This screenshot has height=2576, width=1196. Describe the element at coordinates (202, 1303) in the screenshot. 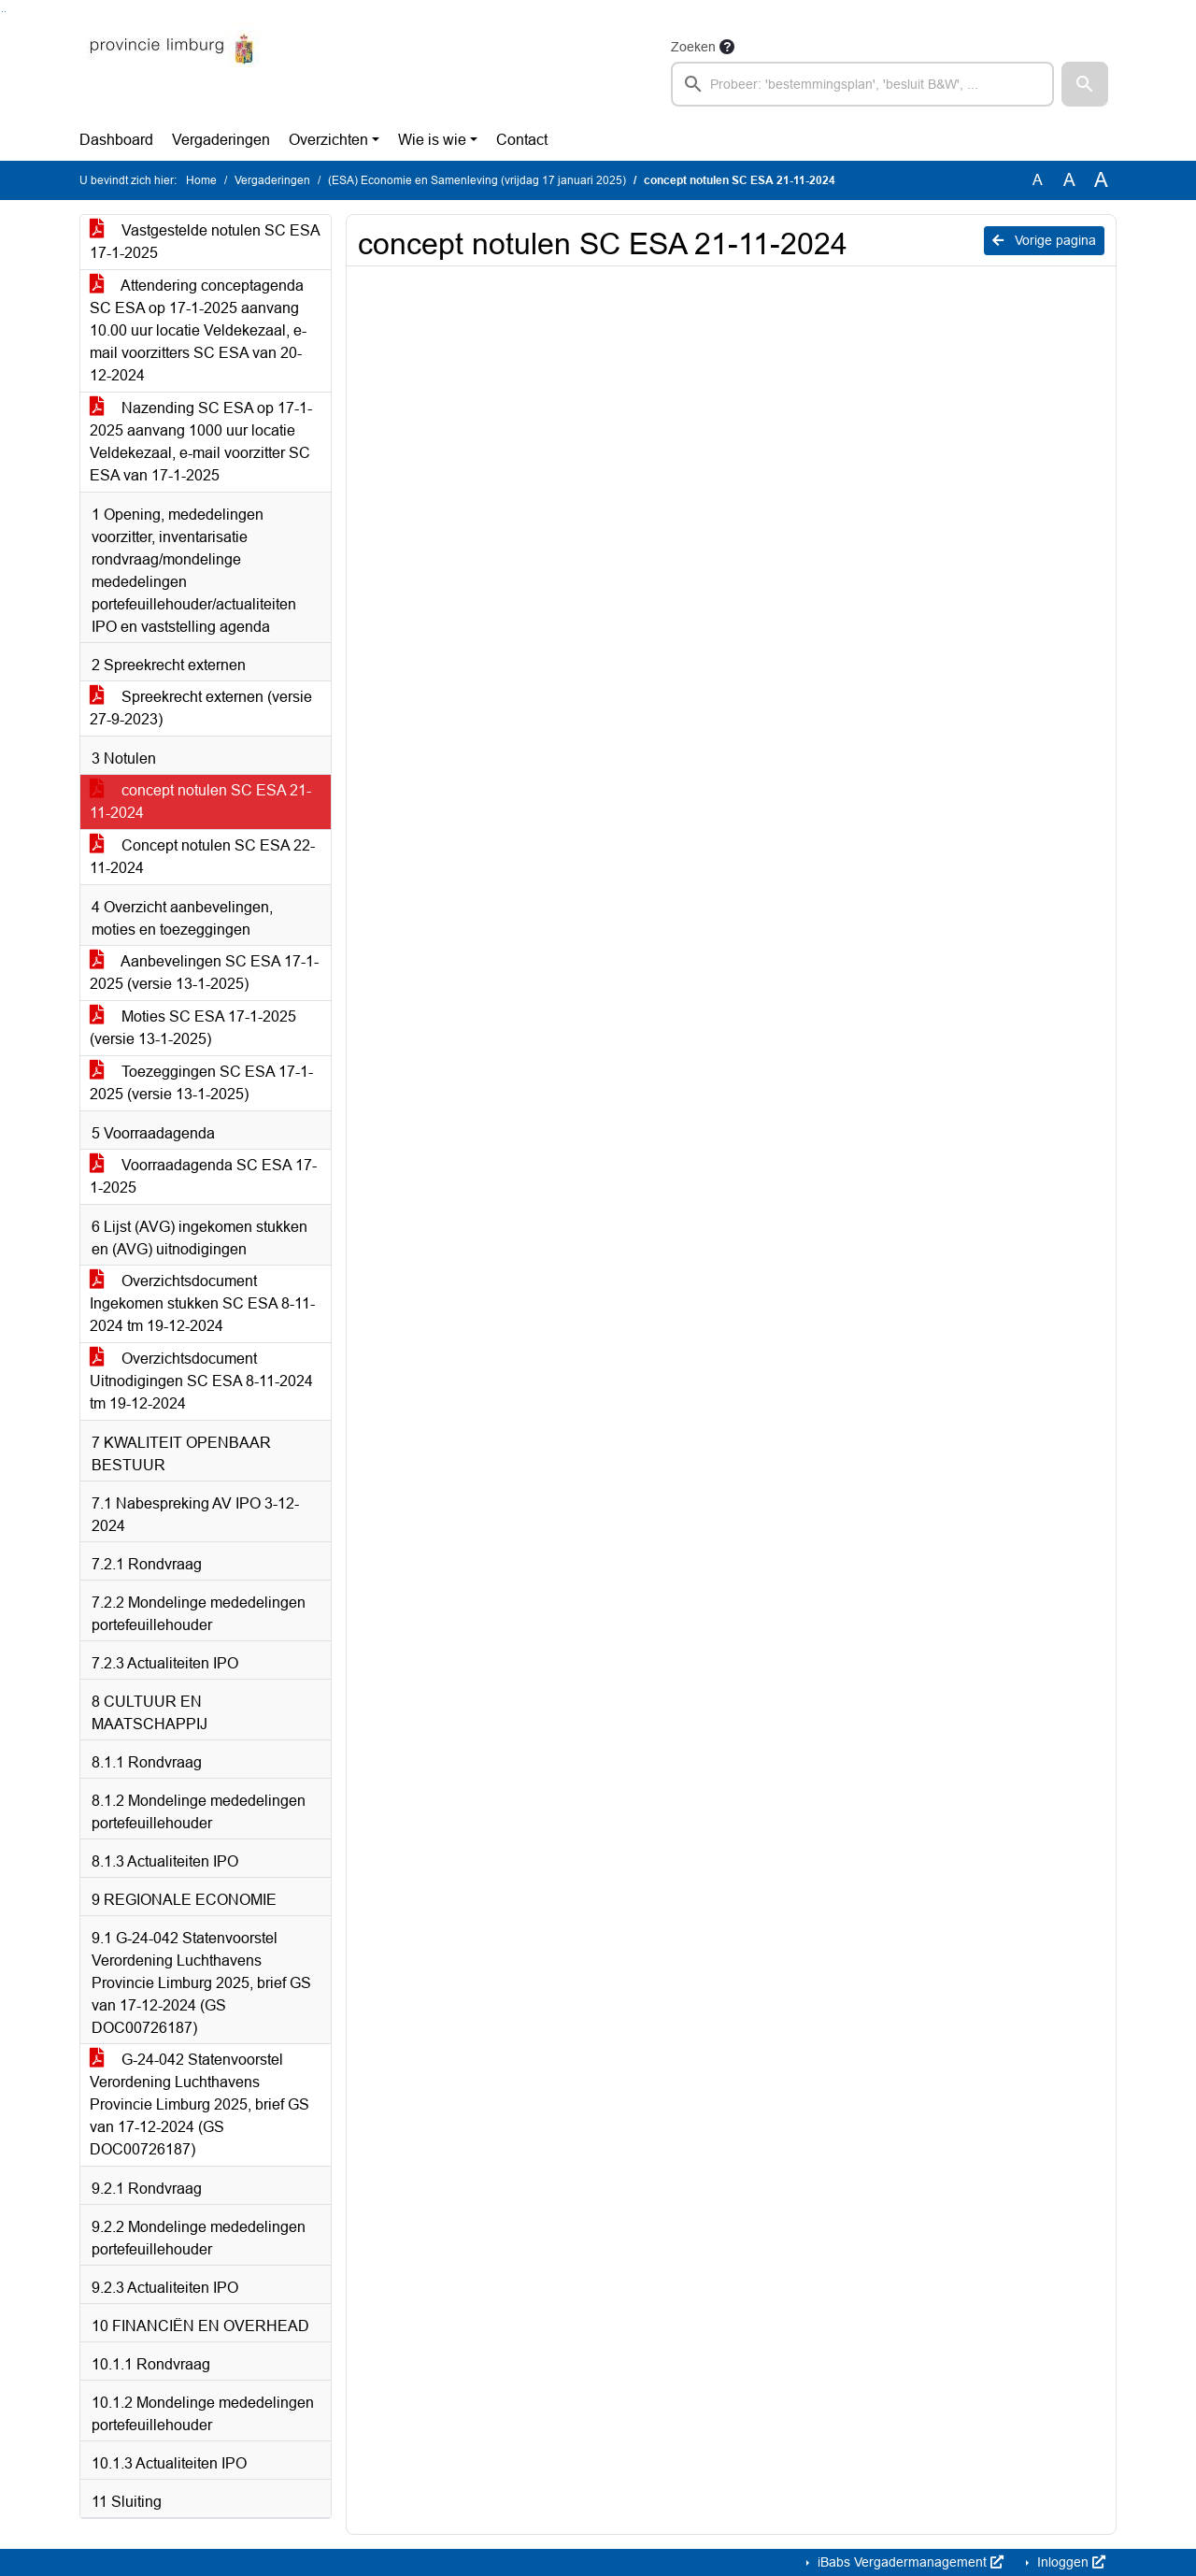

I see `Overzichtsdocument Ingekomen stukken SC ESA 8-11-2024 tm 19-12-2024` at that location.